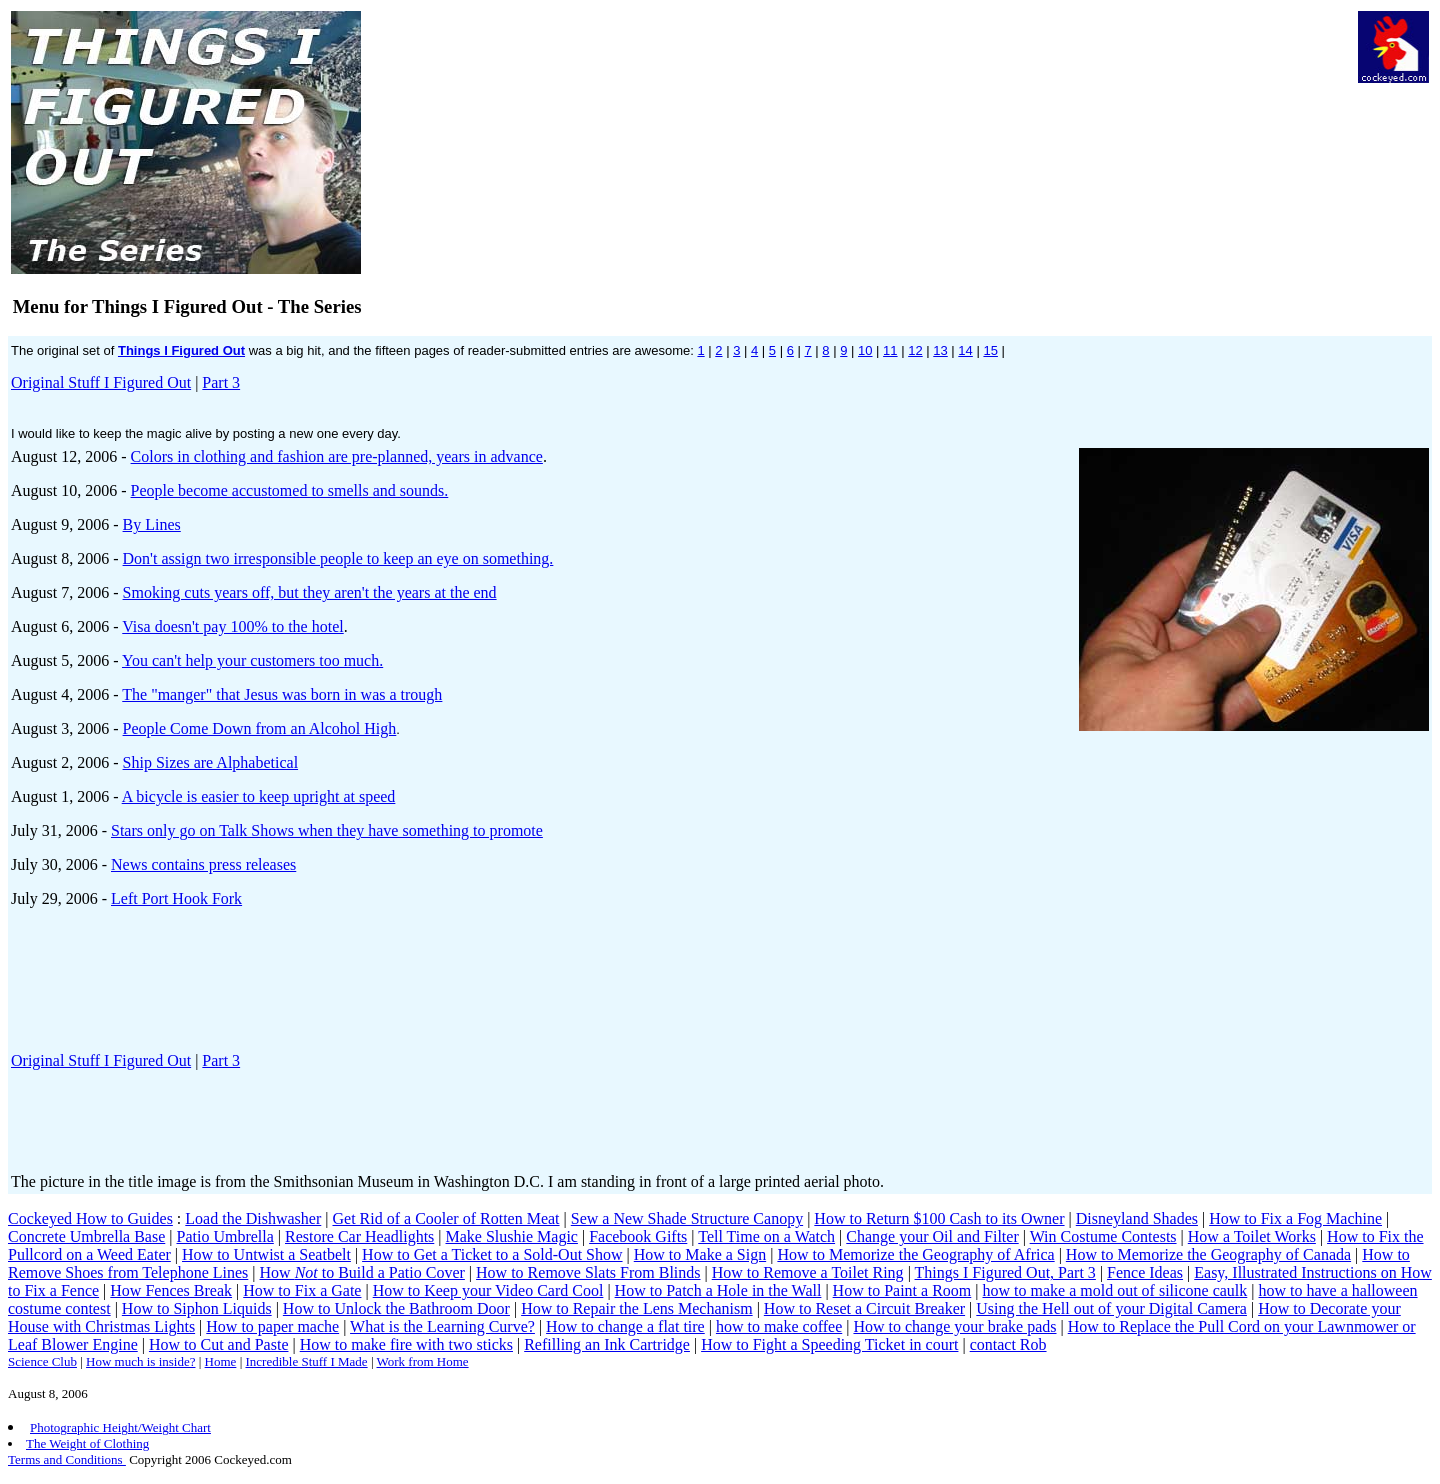 Image resolution: width=1440 pixels, height=1484 pixels. What do you see at coordinates (954, 1326) in the screenshot?
I see `How to change your brake pads` at bounding box center [954, 1326].